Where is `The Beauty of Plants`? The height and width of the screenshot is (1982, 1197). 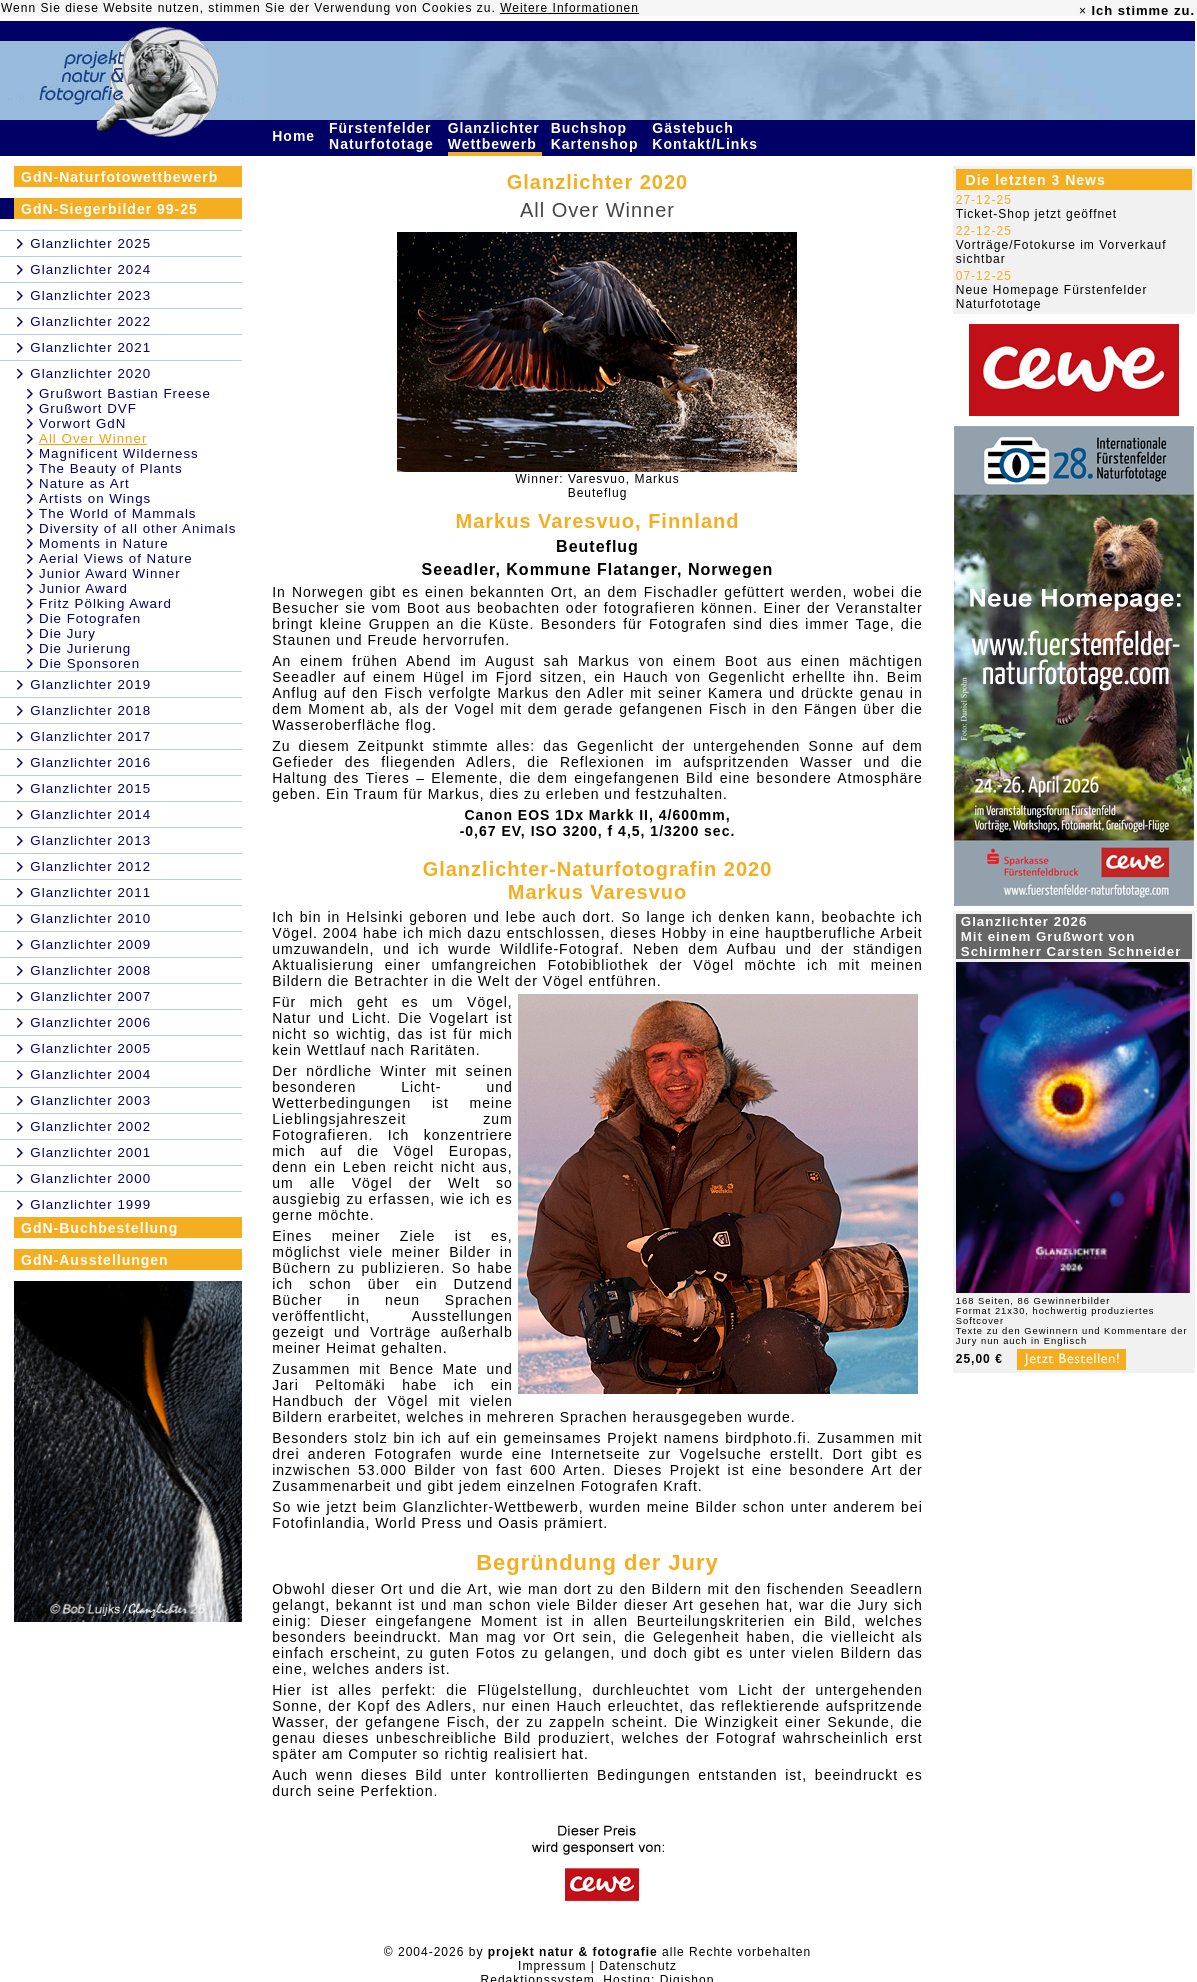 The Beauty of Plants is located at coordinates (111, 468).